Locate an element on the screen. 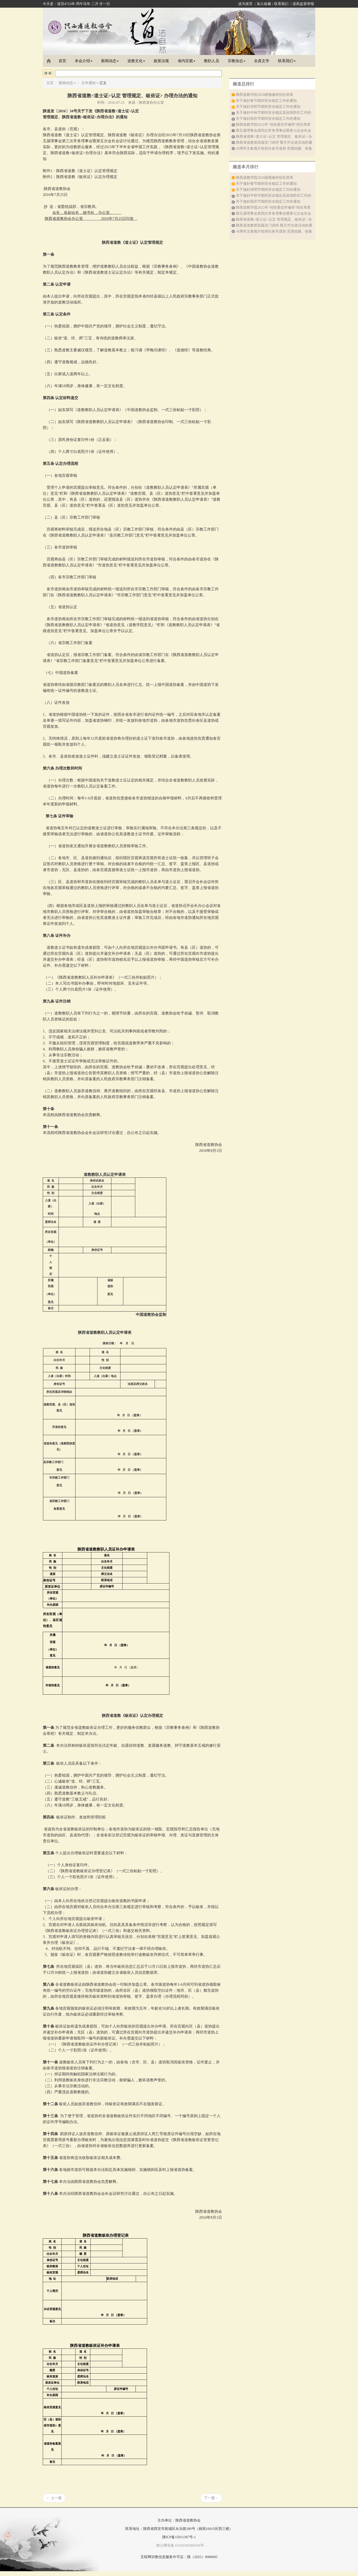 The width and height of the screenshot is (358, 2576). 文件通知 is located at coordinates (88, 83).